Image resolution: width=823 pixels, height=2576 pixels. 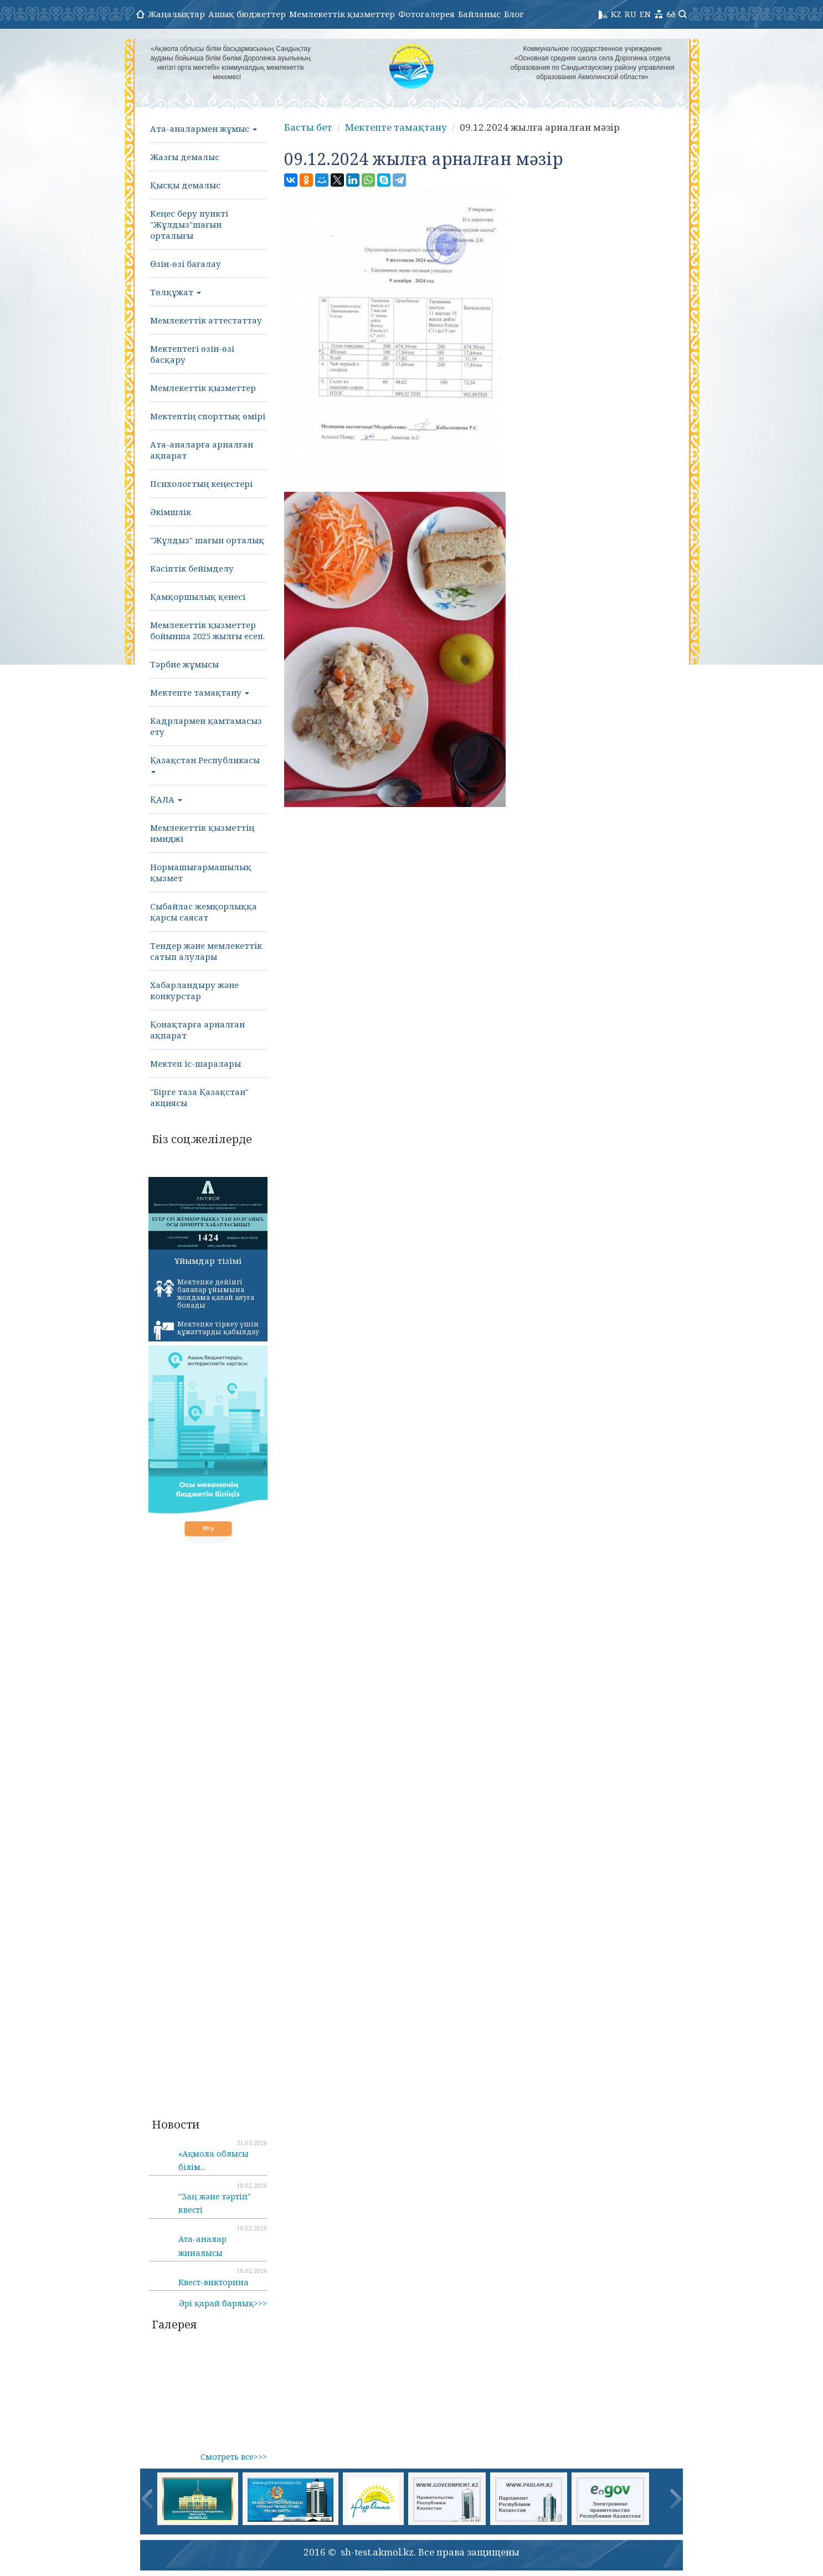 What do you see at coordinates (479, 13) in the screenshot?
I see `Байланыс` at bounding box center [479, 13].